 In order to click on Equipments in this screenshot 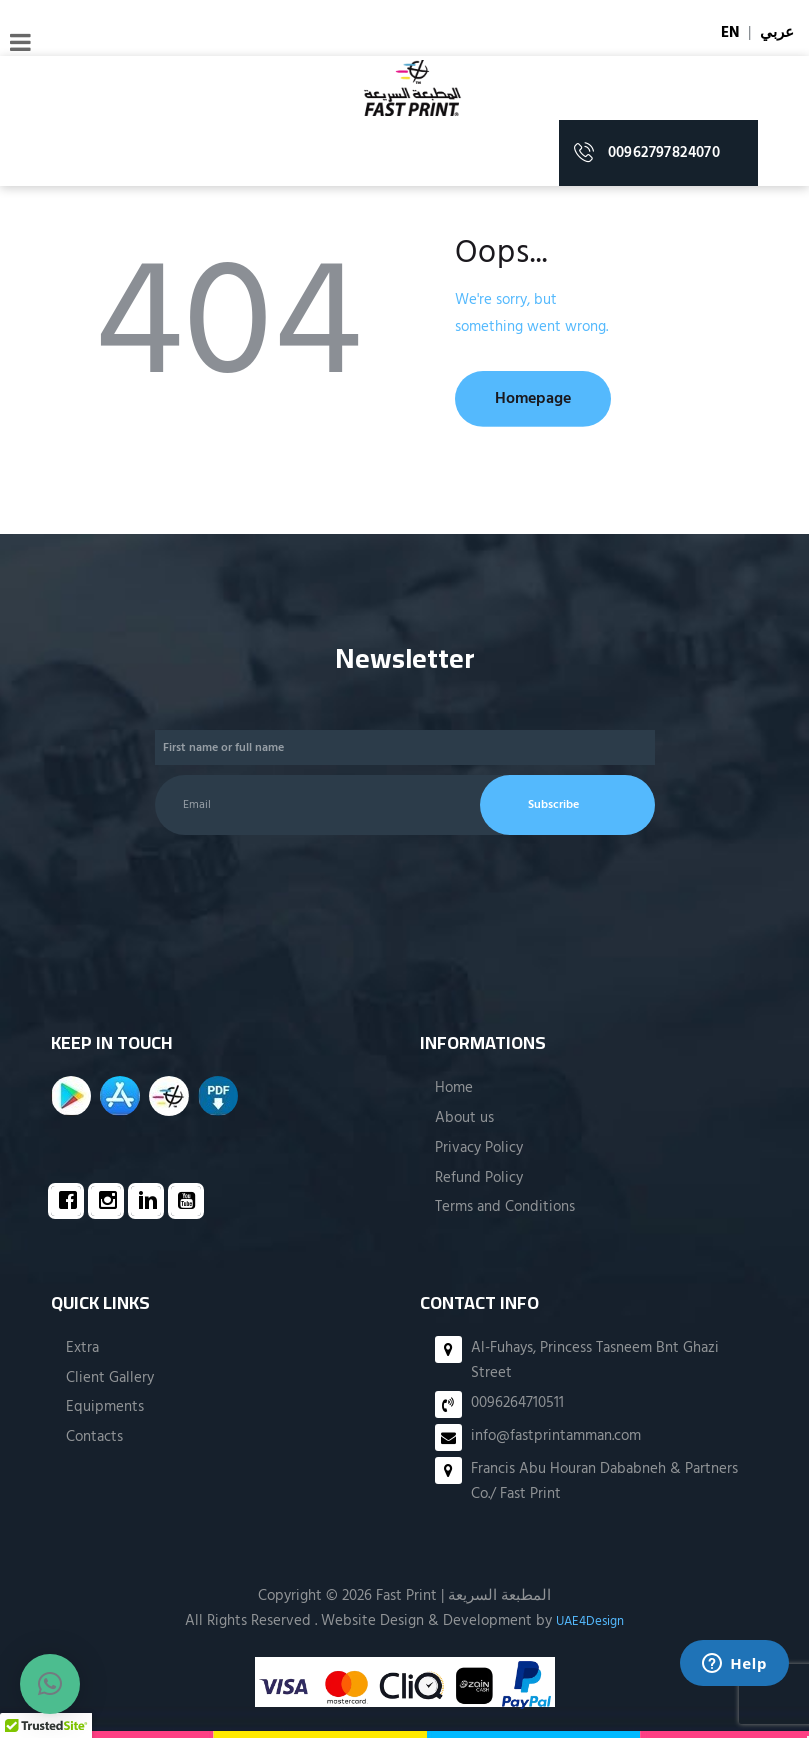, I will do `click(105, 1407)`.